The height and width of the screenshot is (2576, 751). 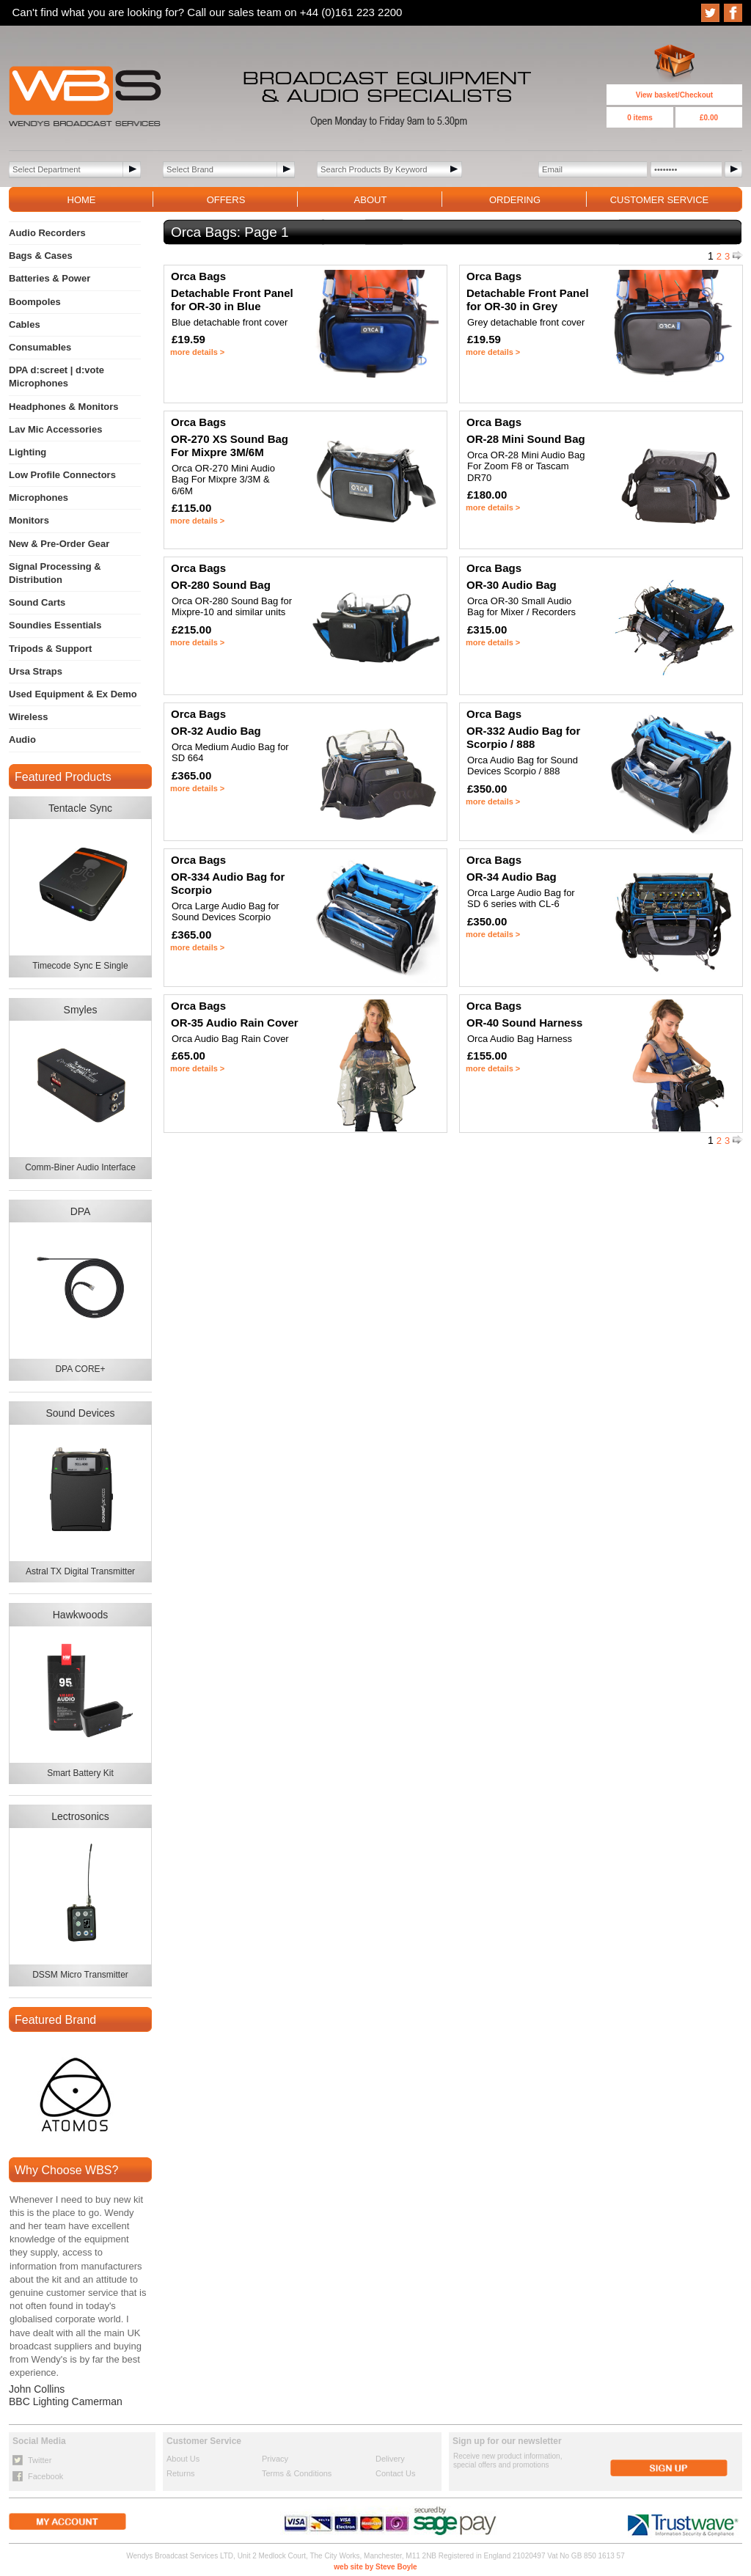 What do you see at coordinates (22, 739) in the screenshot?
I see `Audio` at bounding box center [22, 739].